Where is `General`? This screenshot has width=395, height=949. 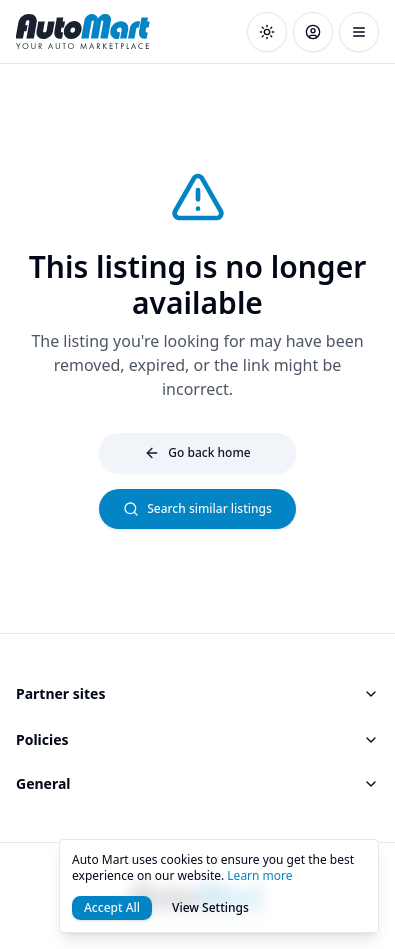
General is located at coordinates (197, 783).